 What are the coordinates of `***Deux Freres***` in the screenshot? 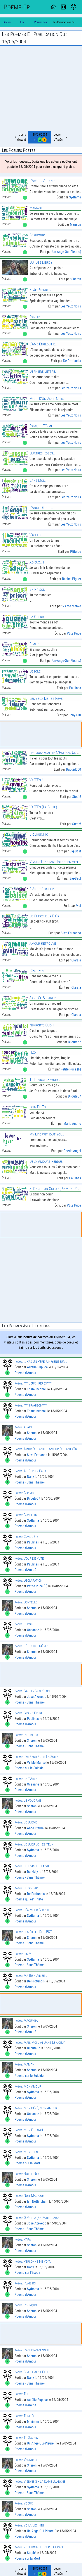 It's located at (33, 1383).